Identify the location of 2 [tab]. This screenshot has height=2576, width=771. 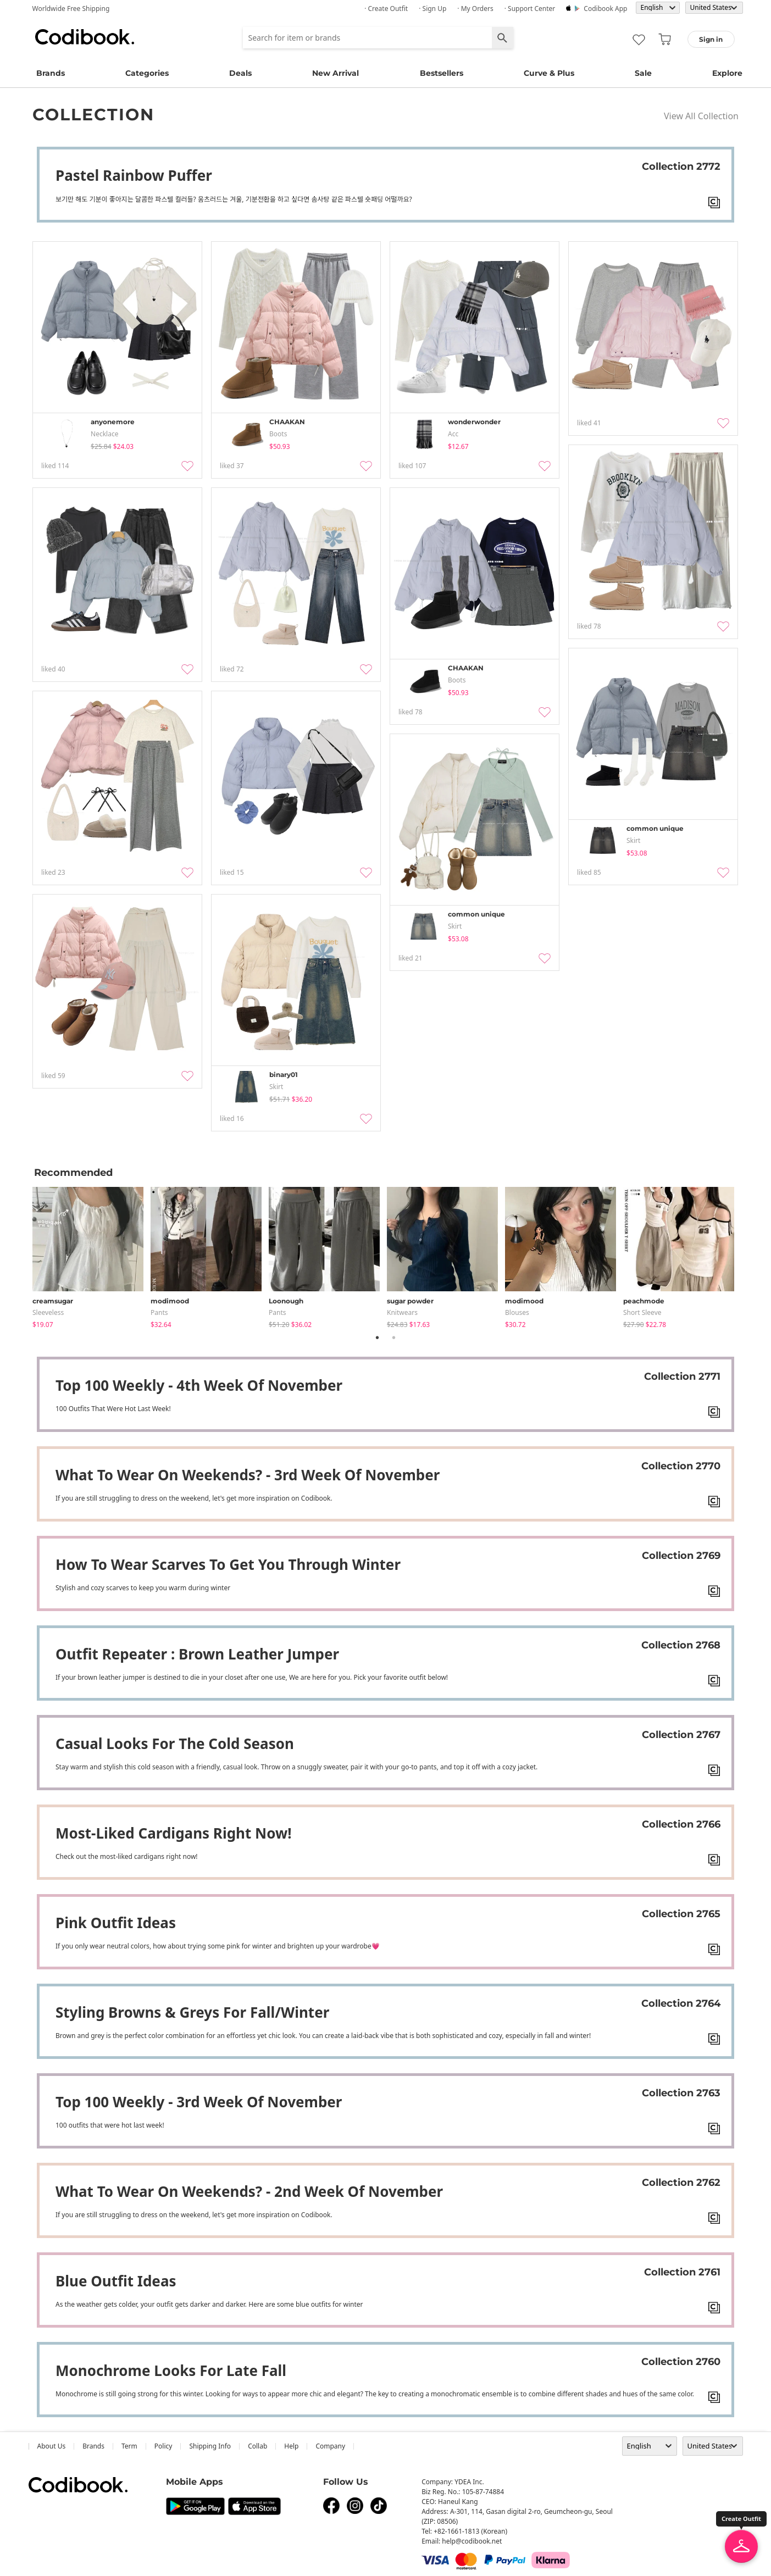
(394, 1337).